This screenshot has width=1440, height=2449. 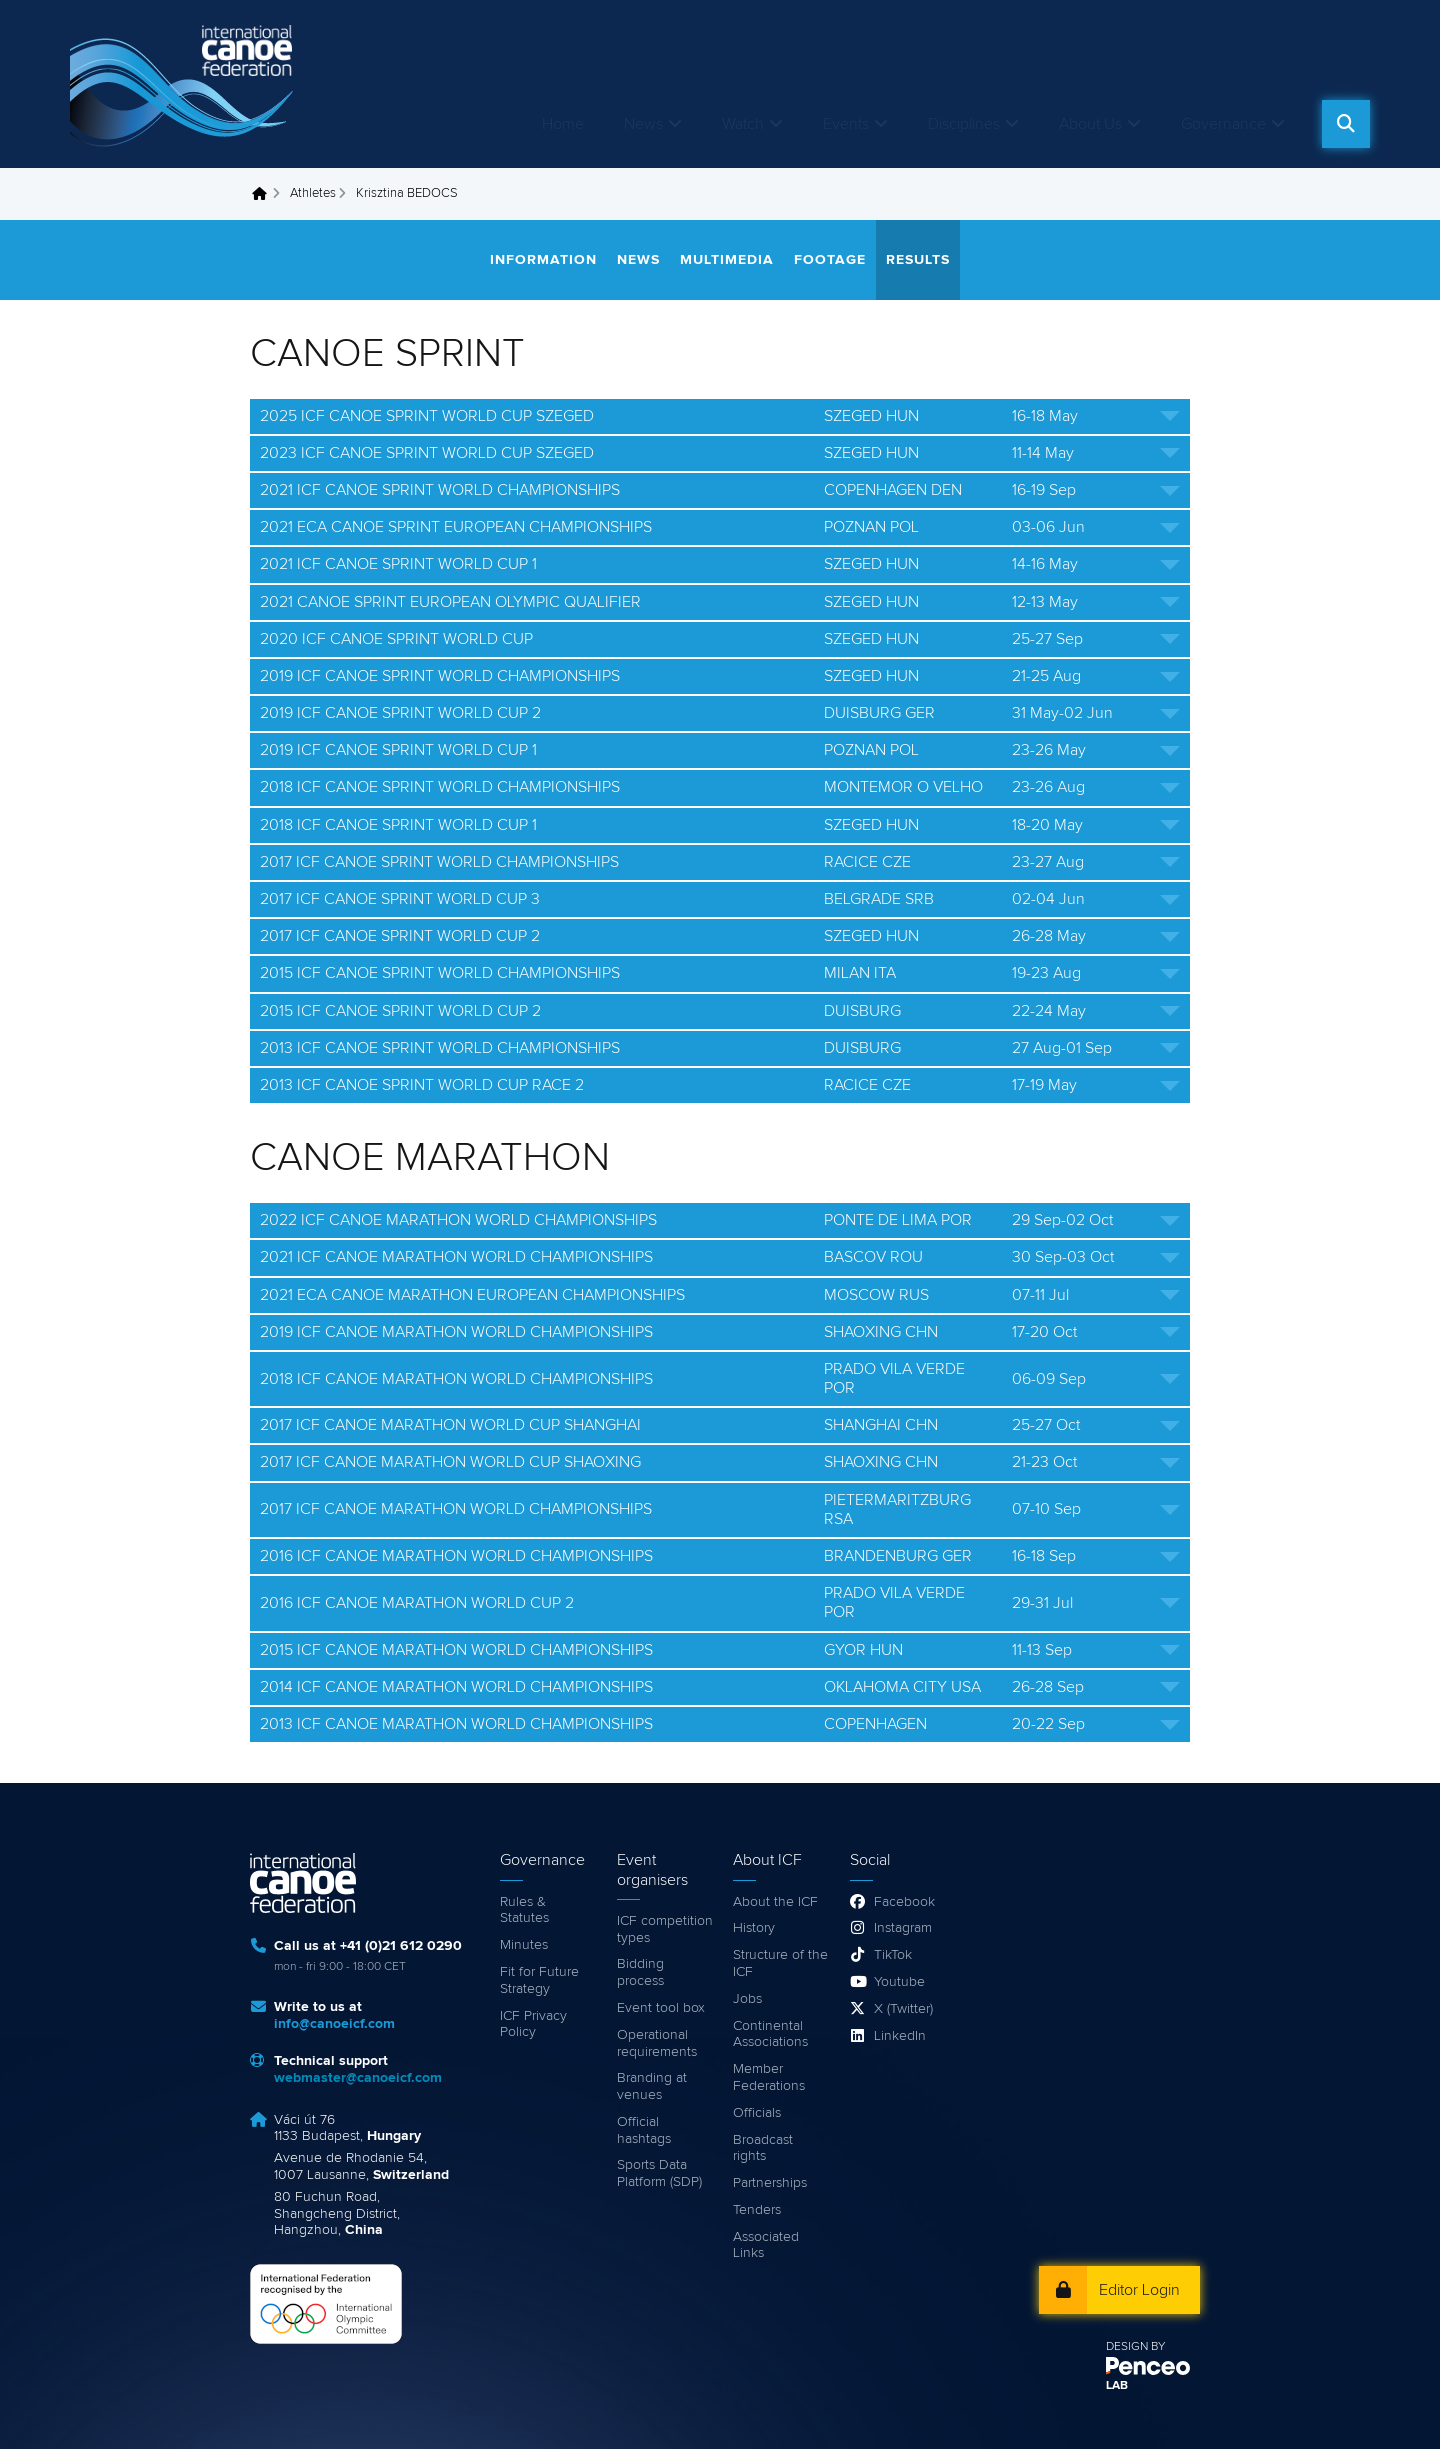 What do you see at coordinates (1223, 124) in the screenshot?
I see `Governance` at bounding box center [1223, 124].